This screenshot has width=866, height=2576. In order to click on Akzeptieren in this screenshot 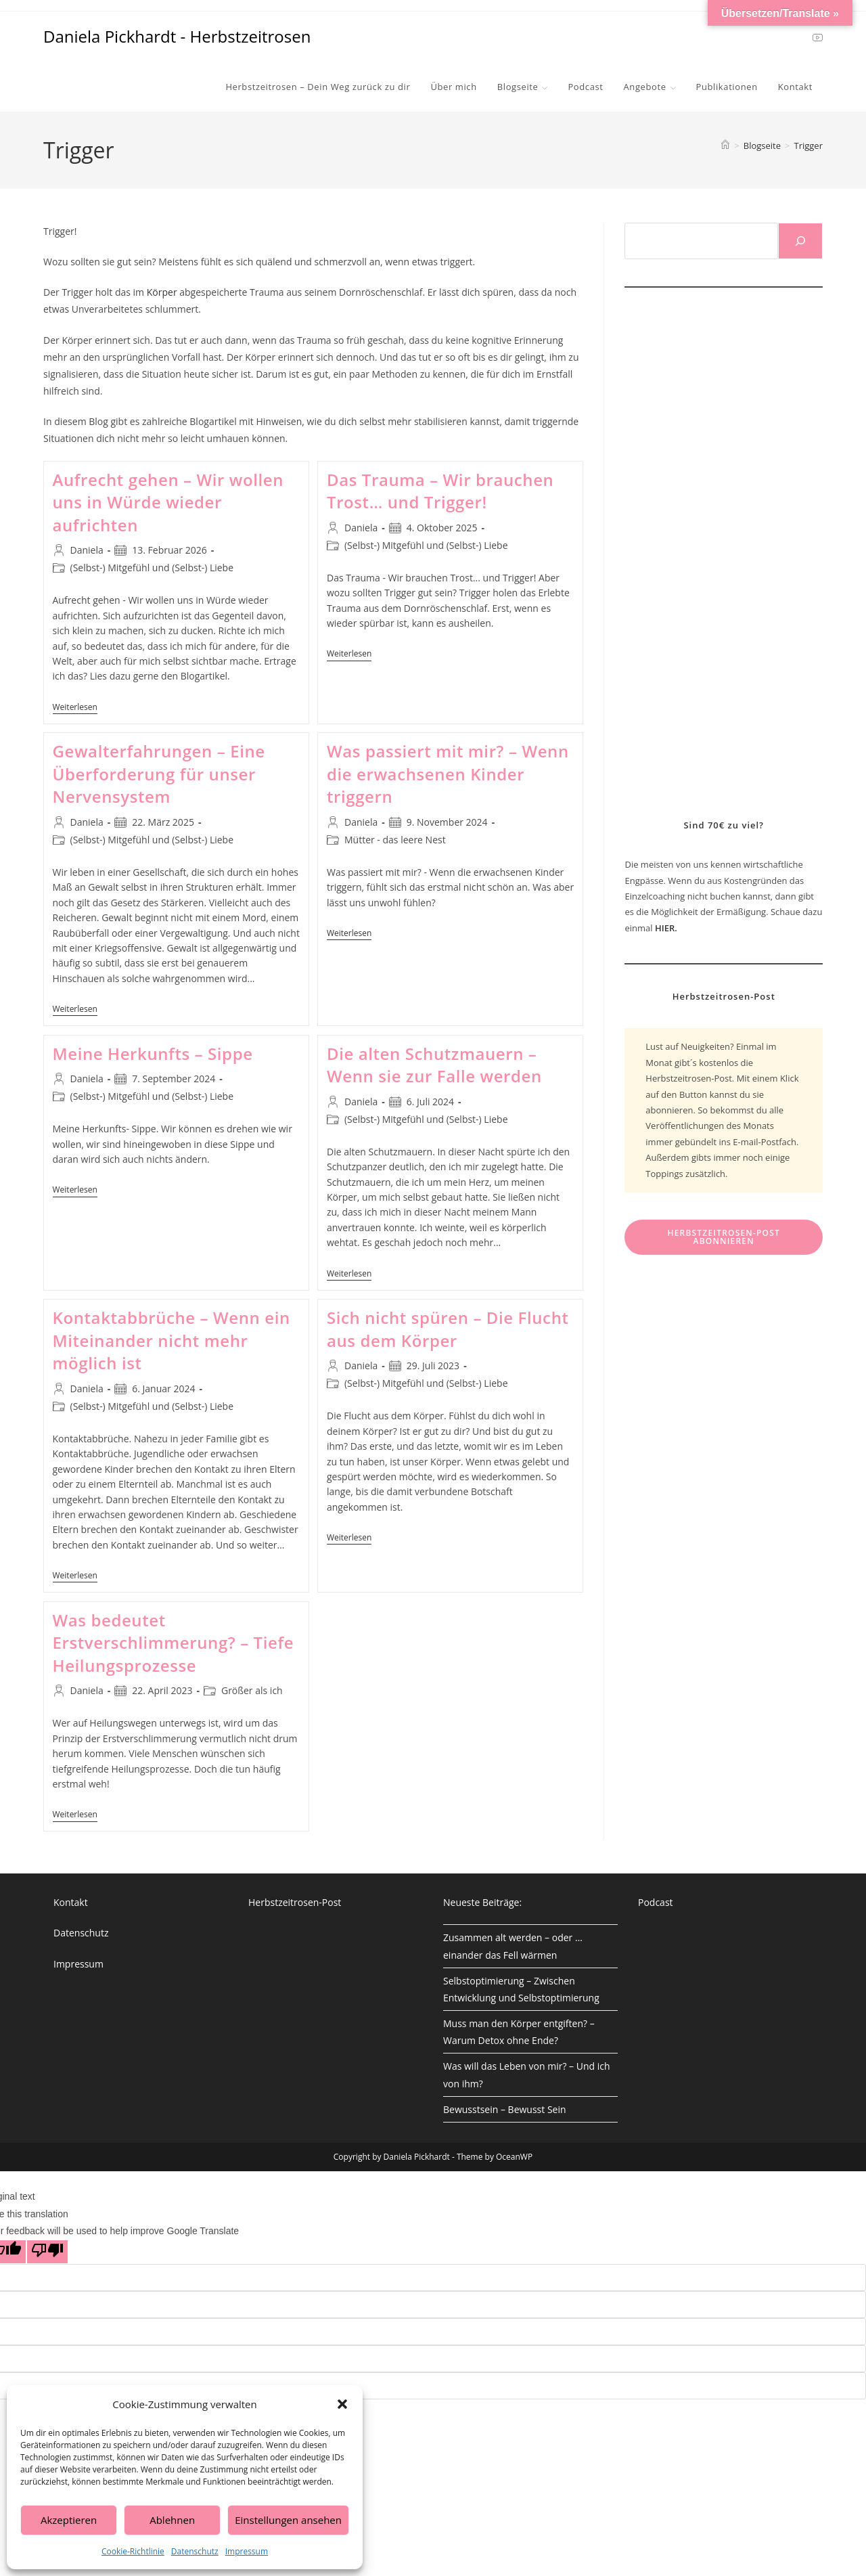, I will do `click(69, 2520)`.